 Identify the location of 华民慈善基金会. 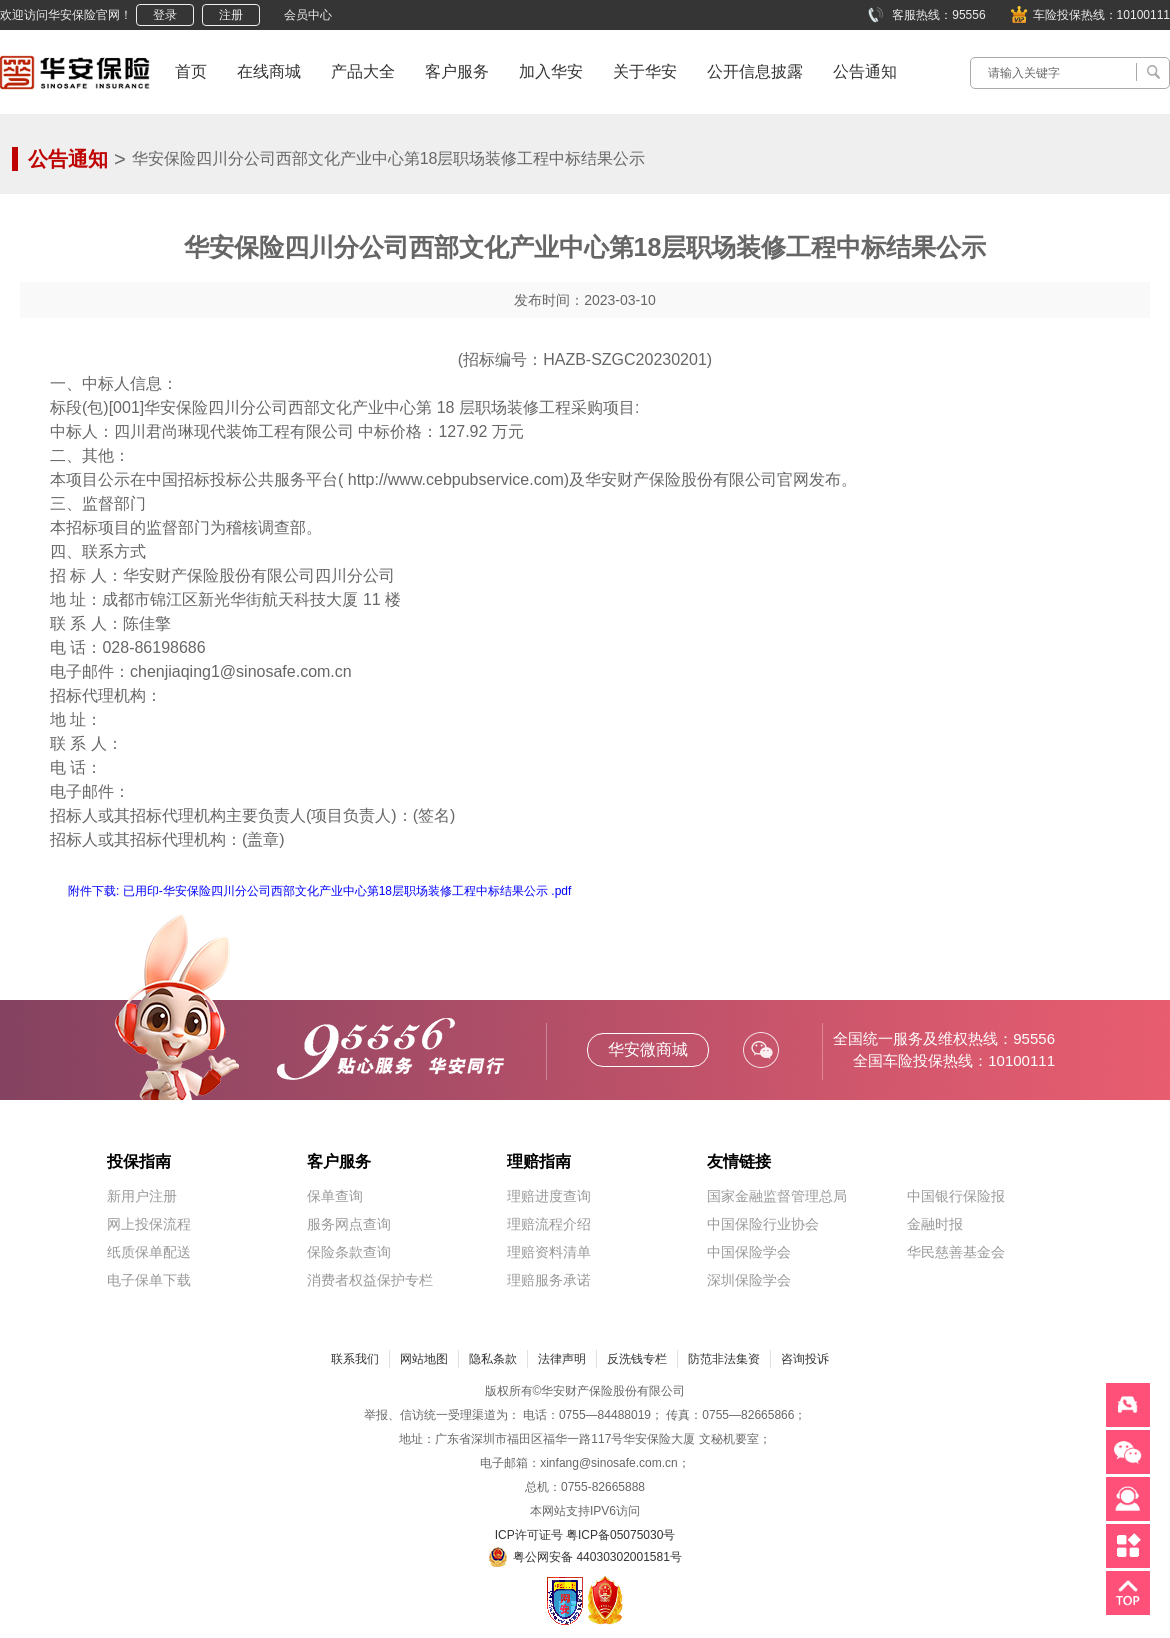
(956, 1252).